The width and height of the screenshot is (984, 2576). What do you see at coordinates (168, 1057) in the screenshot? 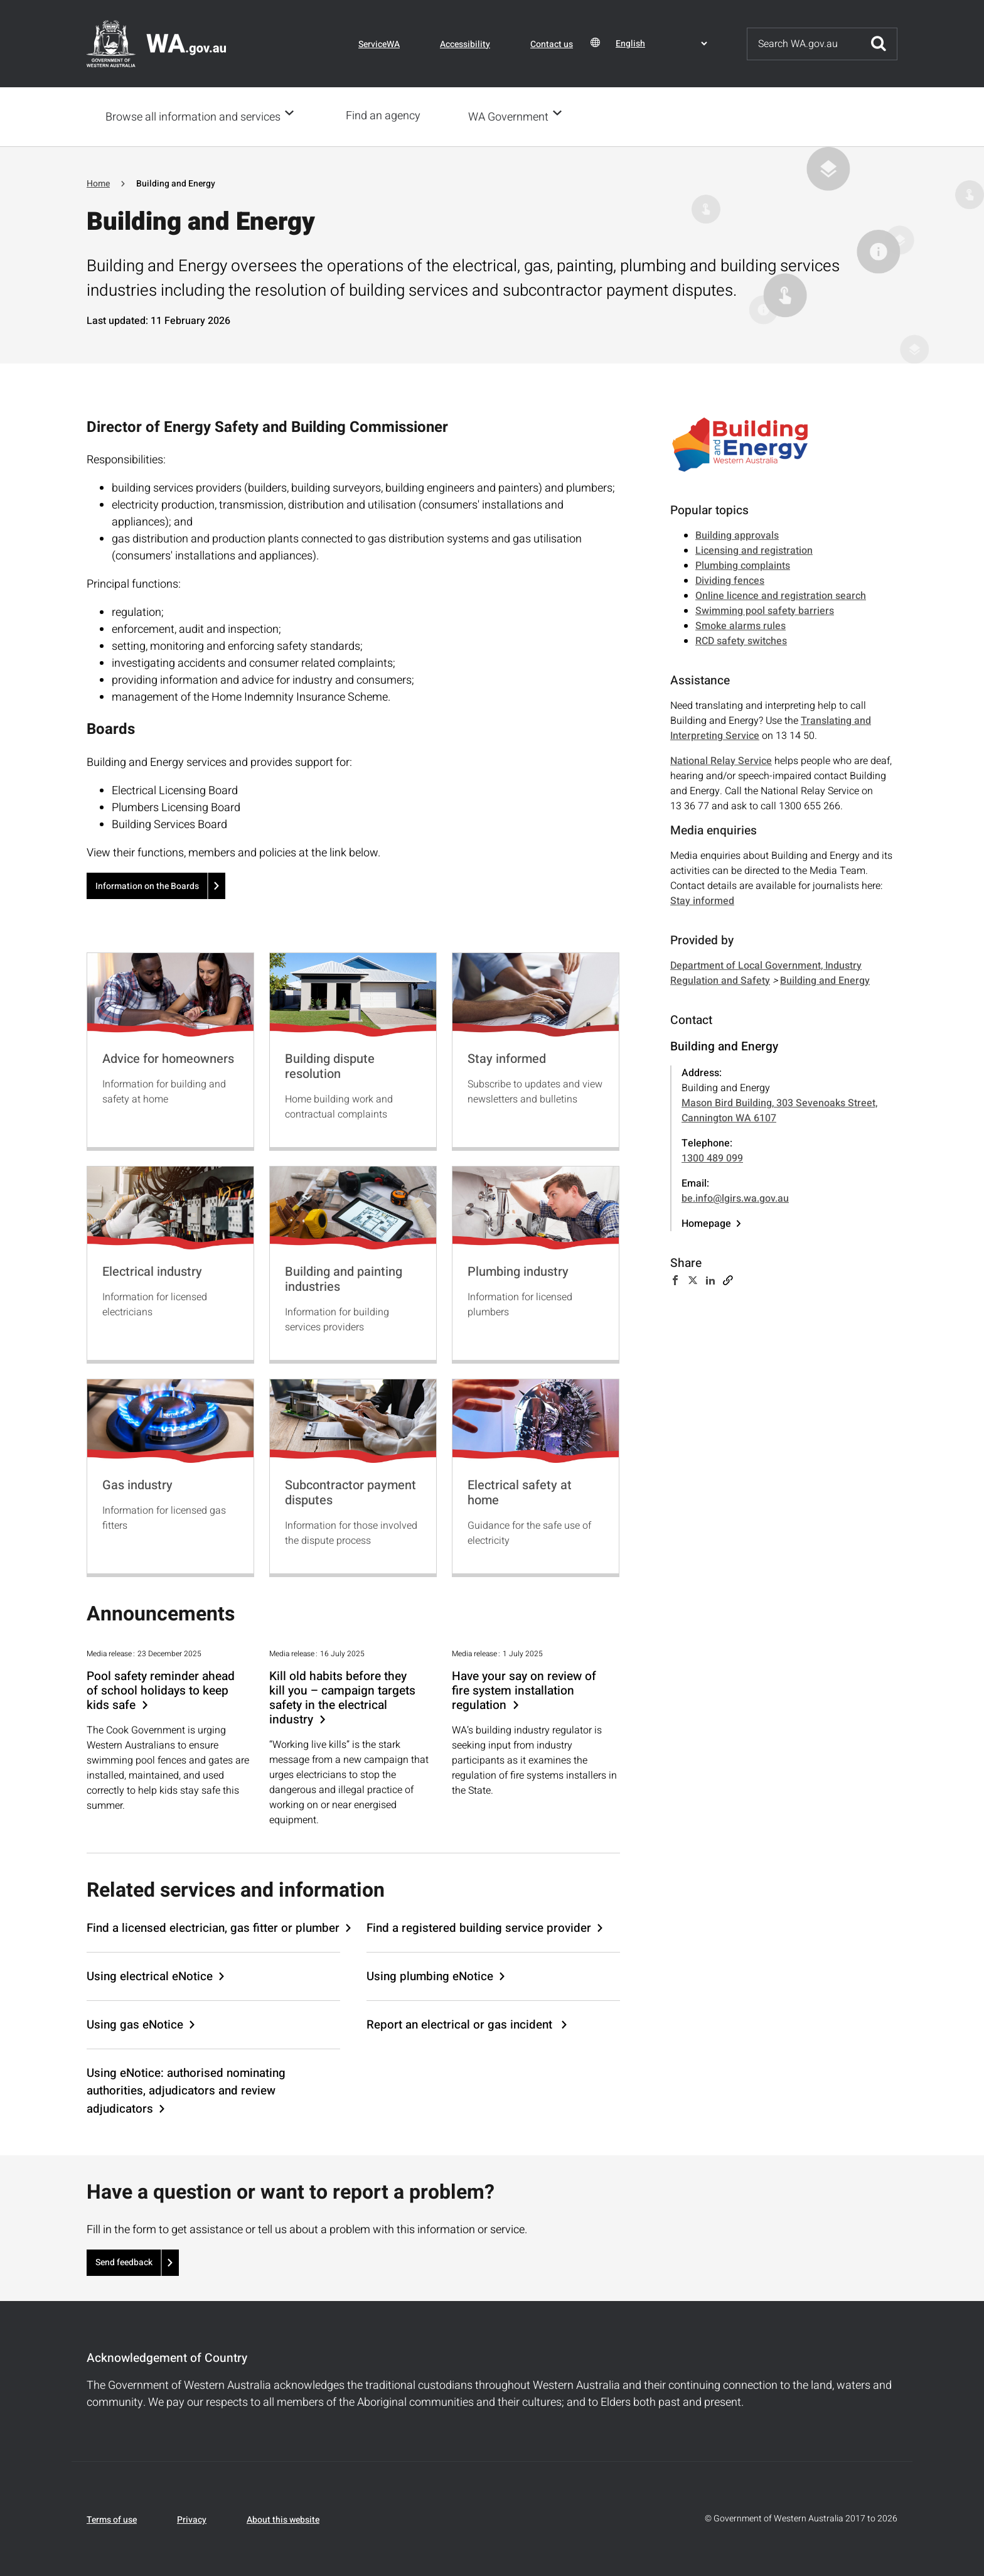
I see `Advice for homeowners` at bounding box center [168, 1057].